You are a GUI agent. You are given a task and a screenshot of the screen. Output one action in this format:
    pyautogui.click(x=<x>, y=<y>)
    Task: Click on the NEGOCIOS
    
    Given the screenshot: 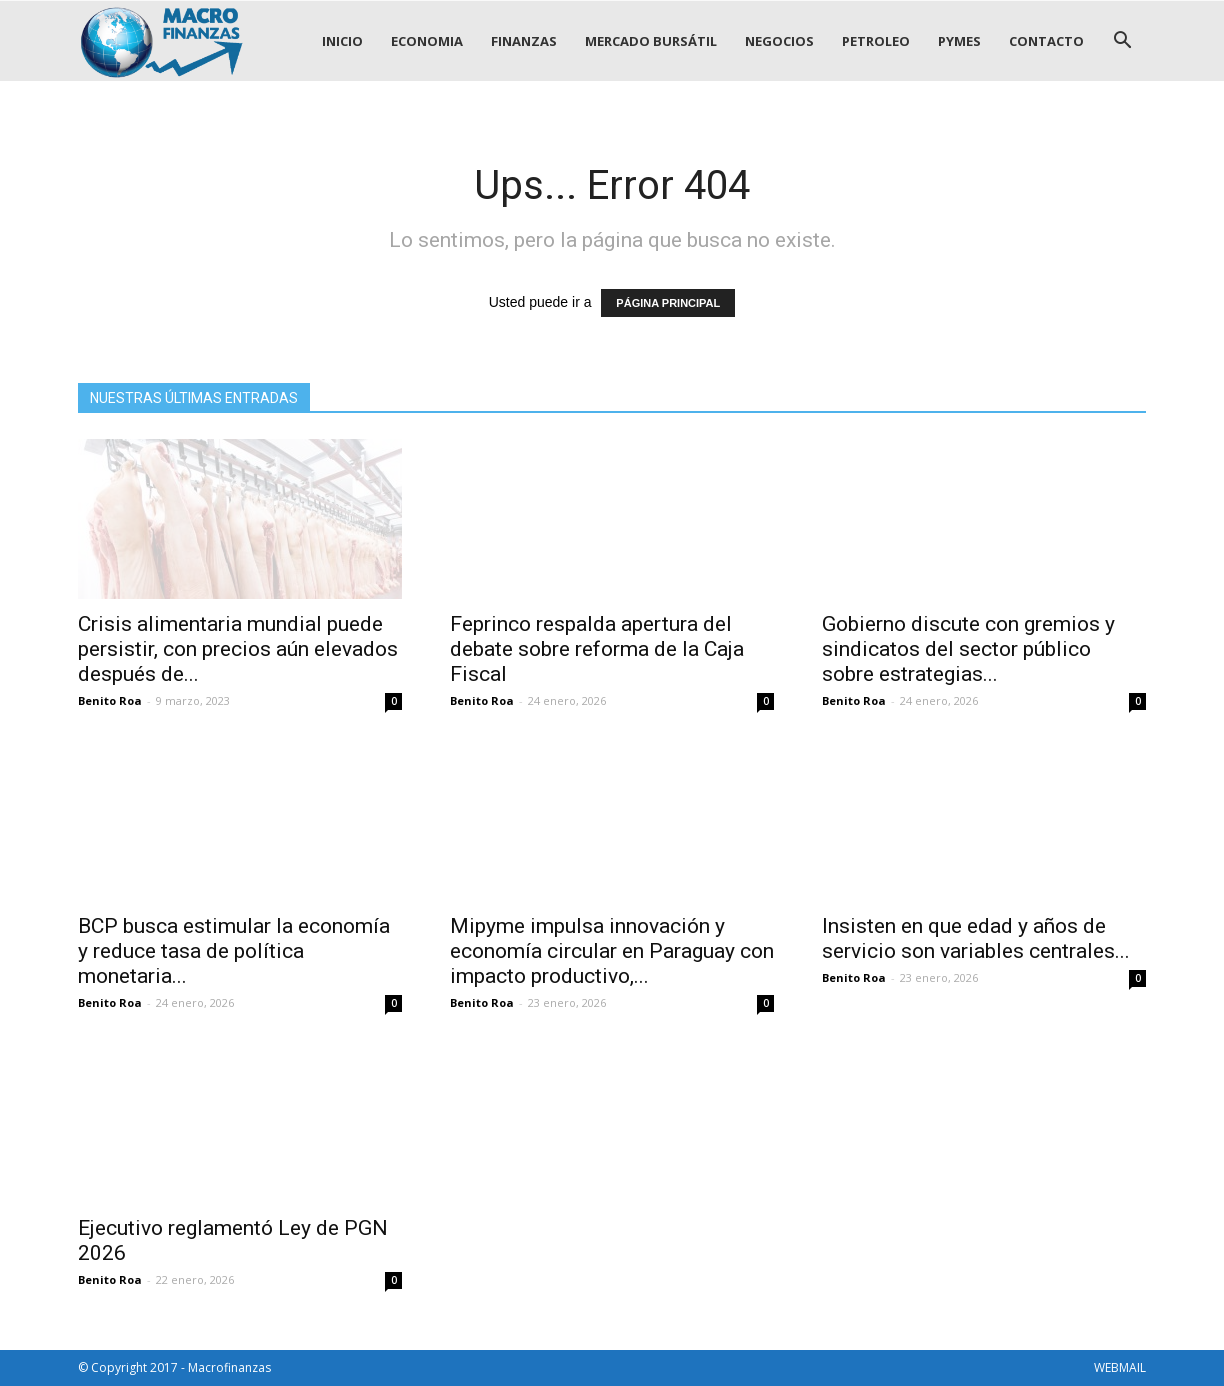 What is the action you would take?
    pyautogui.click(x=779, y=41)
    